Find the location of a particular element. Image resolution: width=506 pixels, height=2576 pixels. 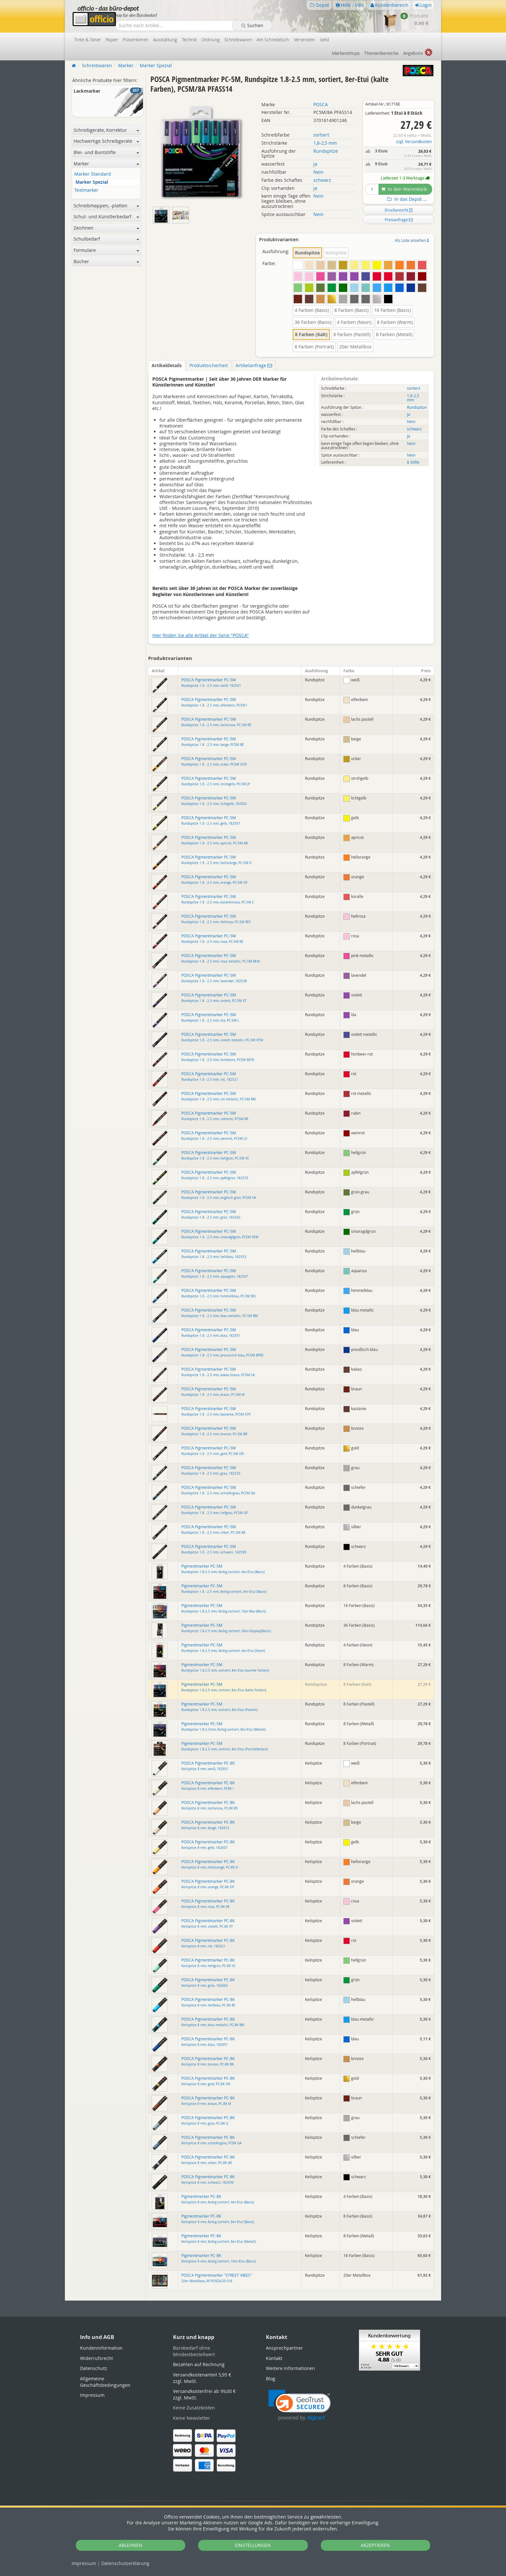

Blog is located at coordinates (270, 2378).